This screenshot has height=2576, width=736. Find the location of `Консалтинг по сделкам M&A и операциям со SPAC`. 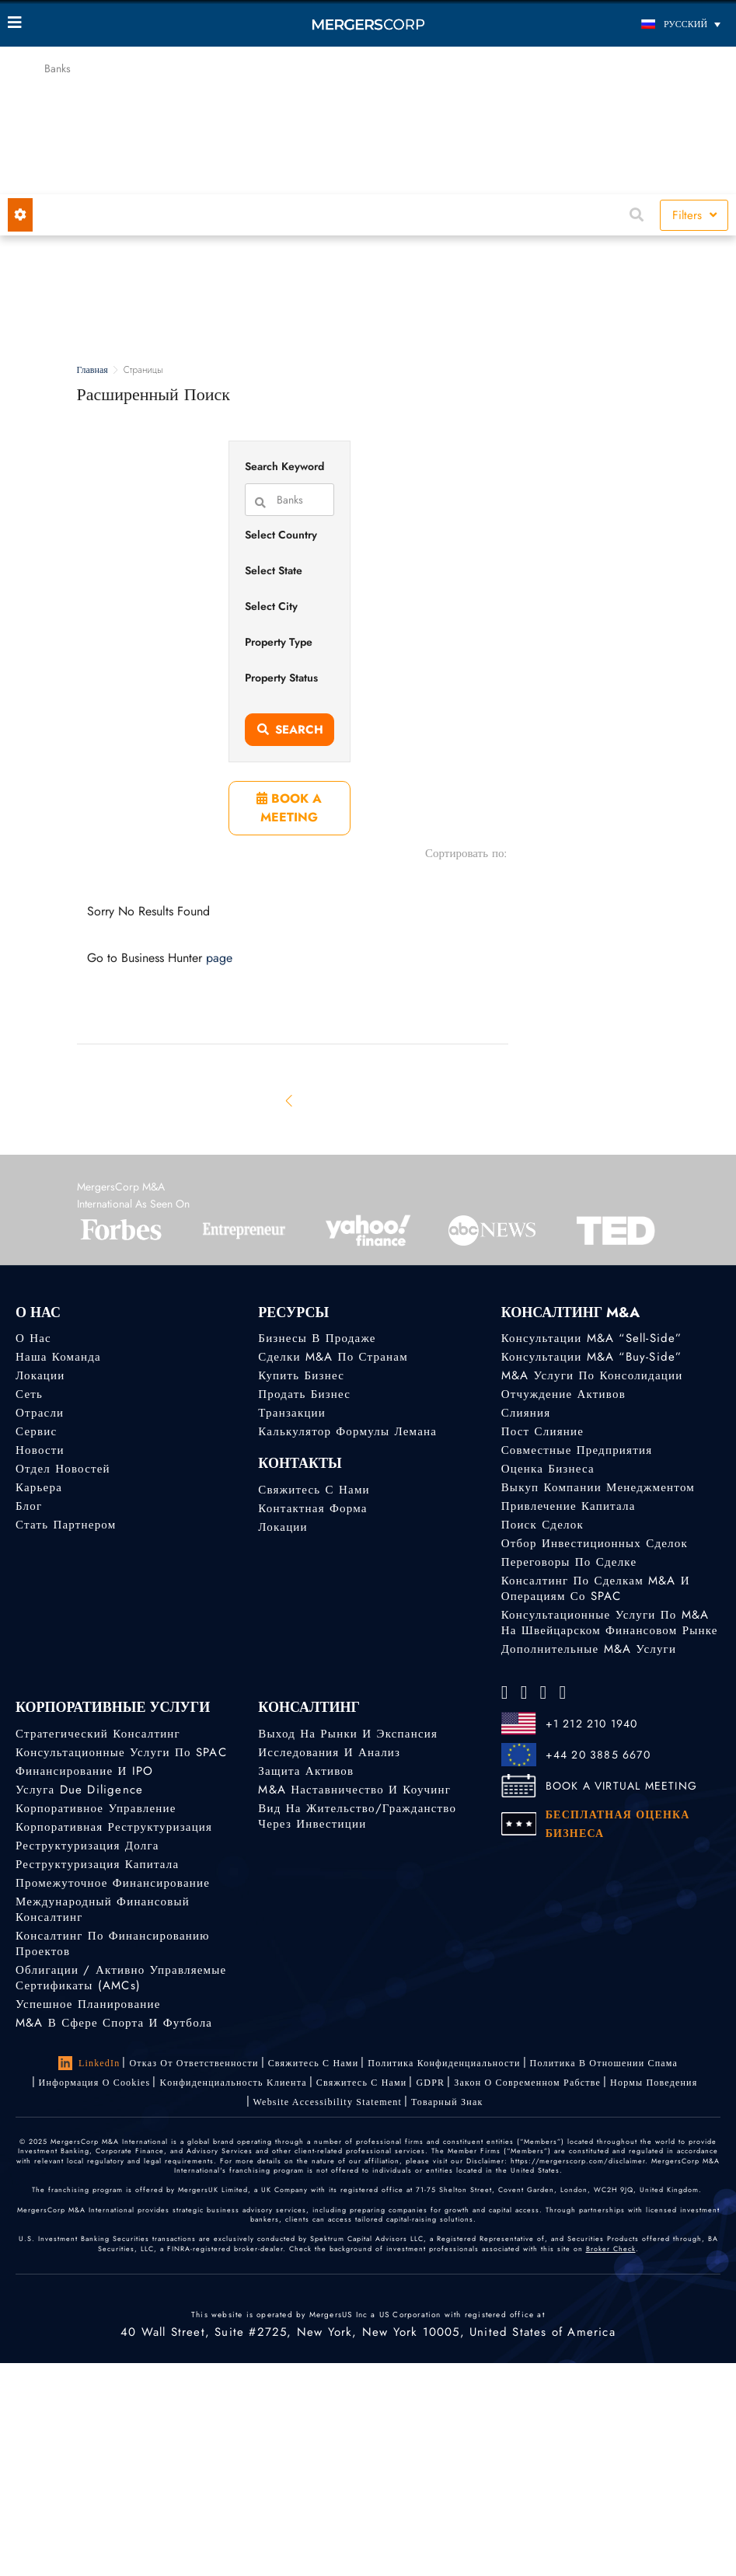

Консалтинг по сделкам M&A и операциям со SPAC is located at coordinates (595, 1588).